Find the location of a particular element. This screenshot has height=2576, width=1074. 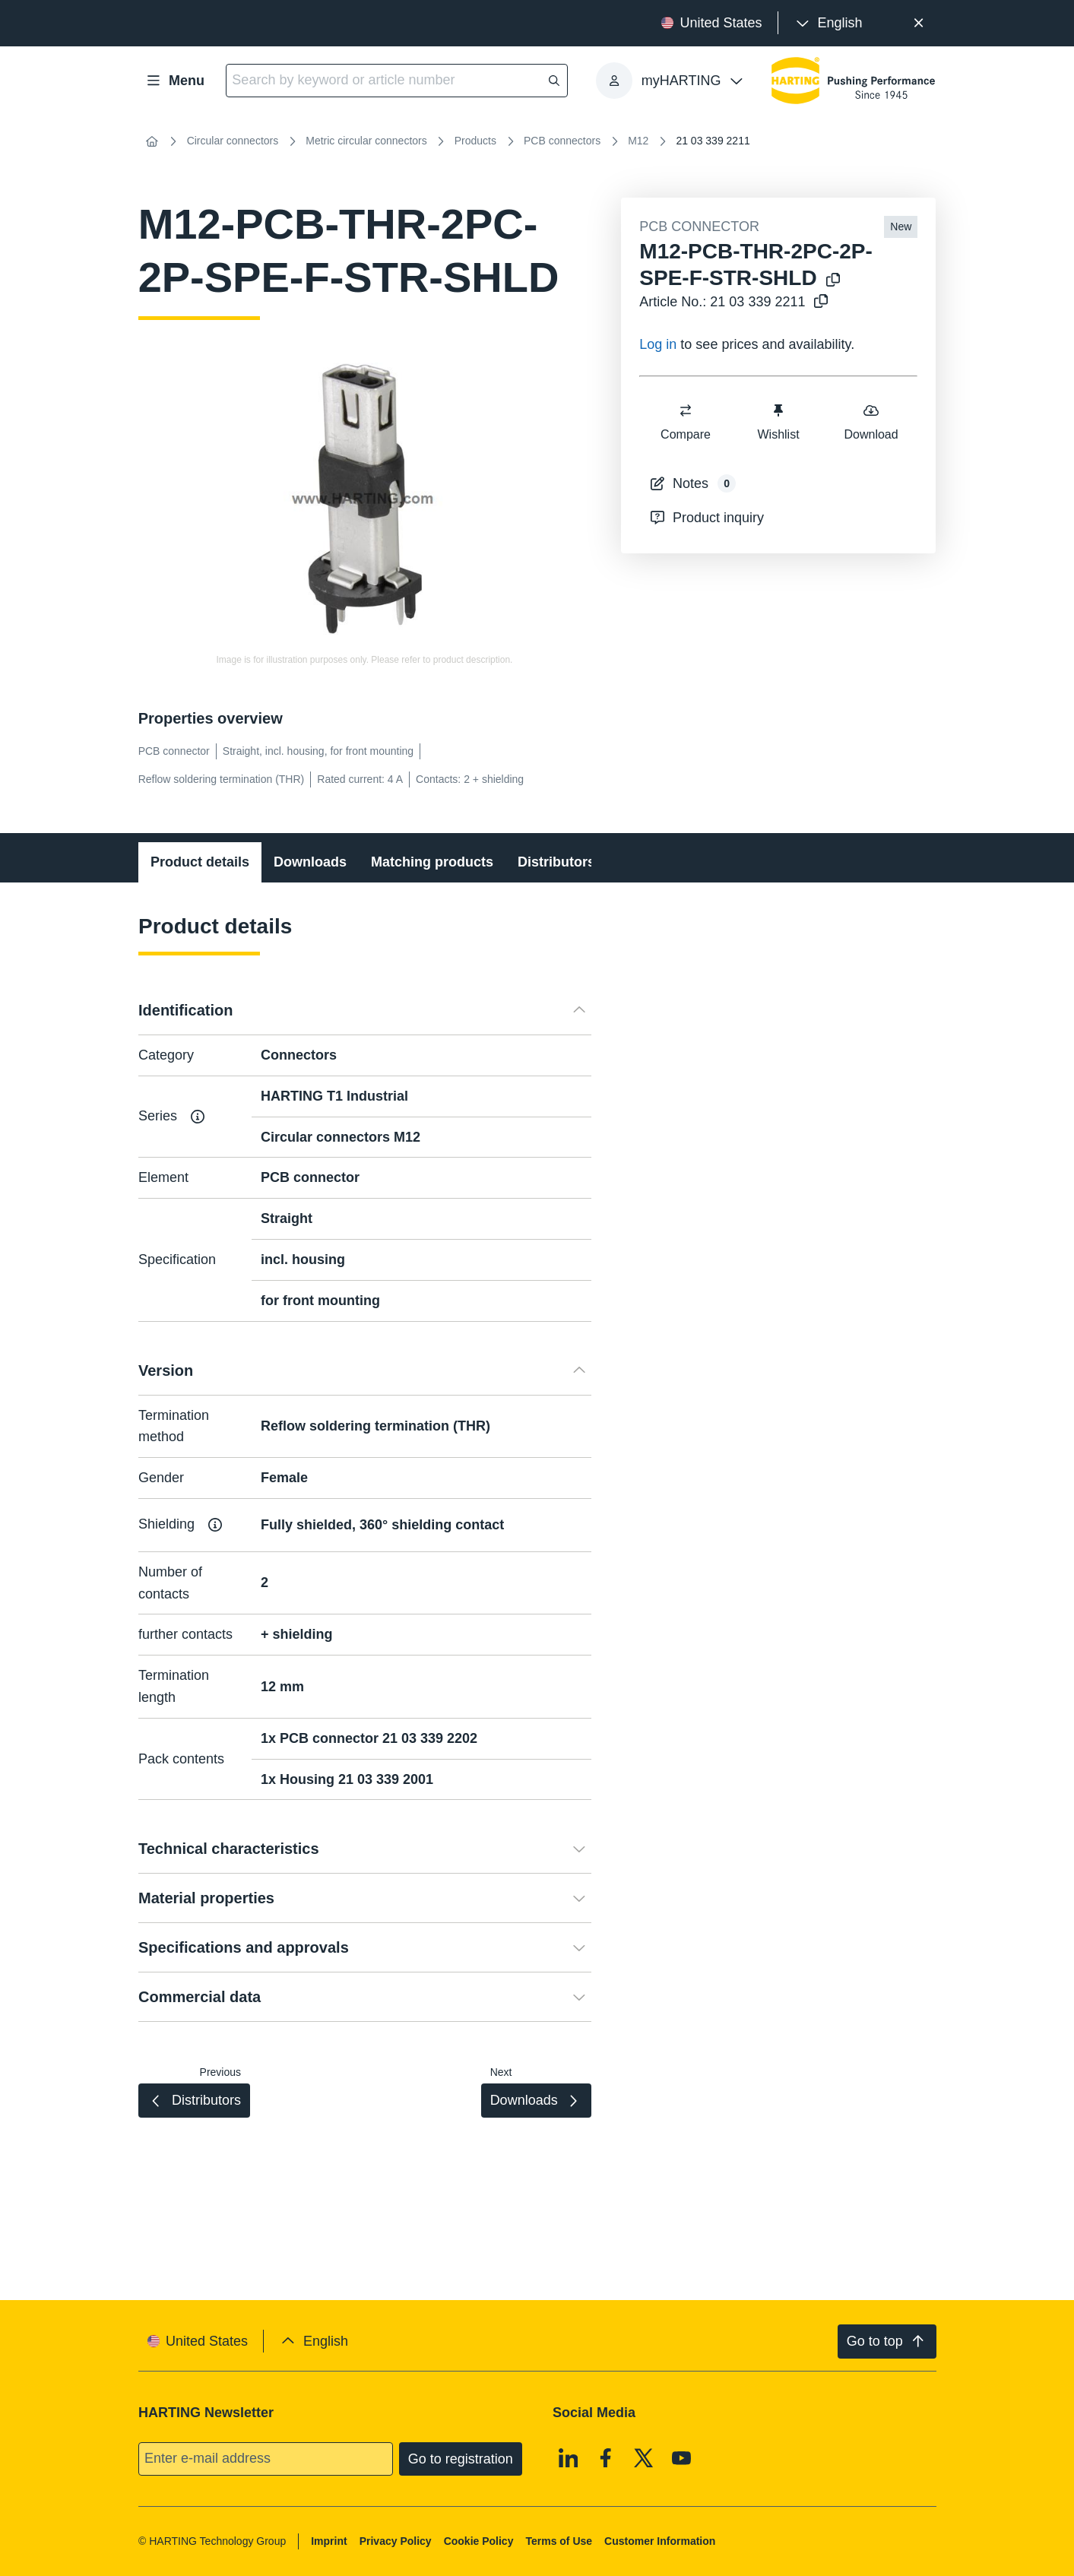

[Youtube] is located at coordinates (681, 2458).